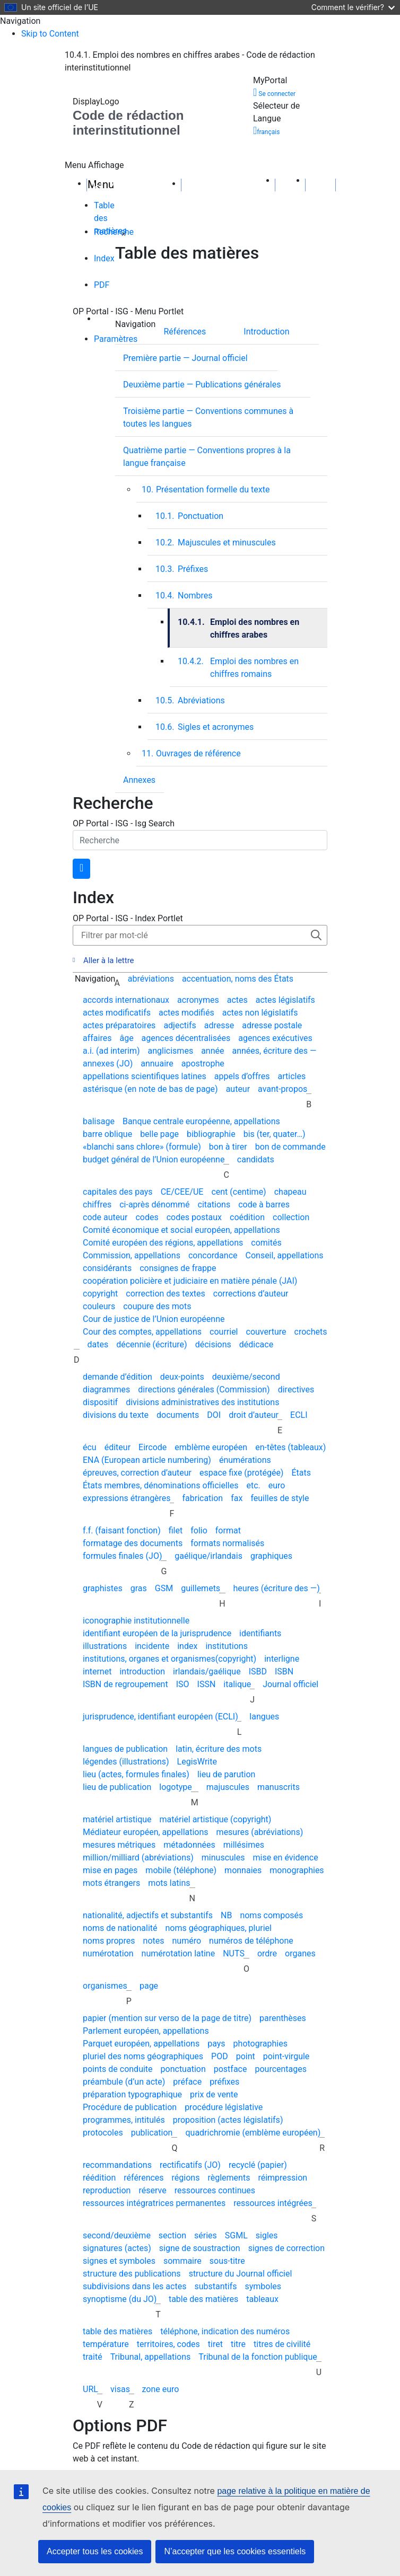 The image size is (400, 2576). I want to click on POD [menuitem], so click(219, 2056).